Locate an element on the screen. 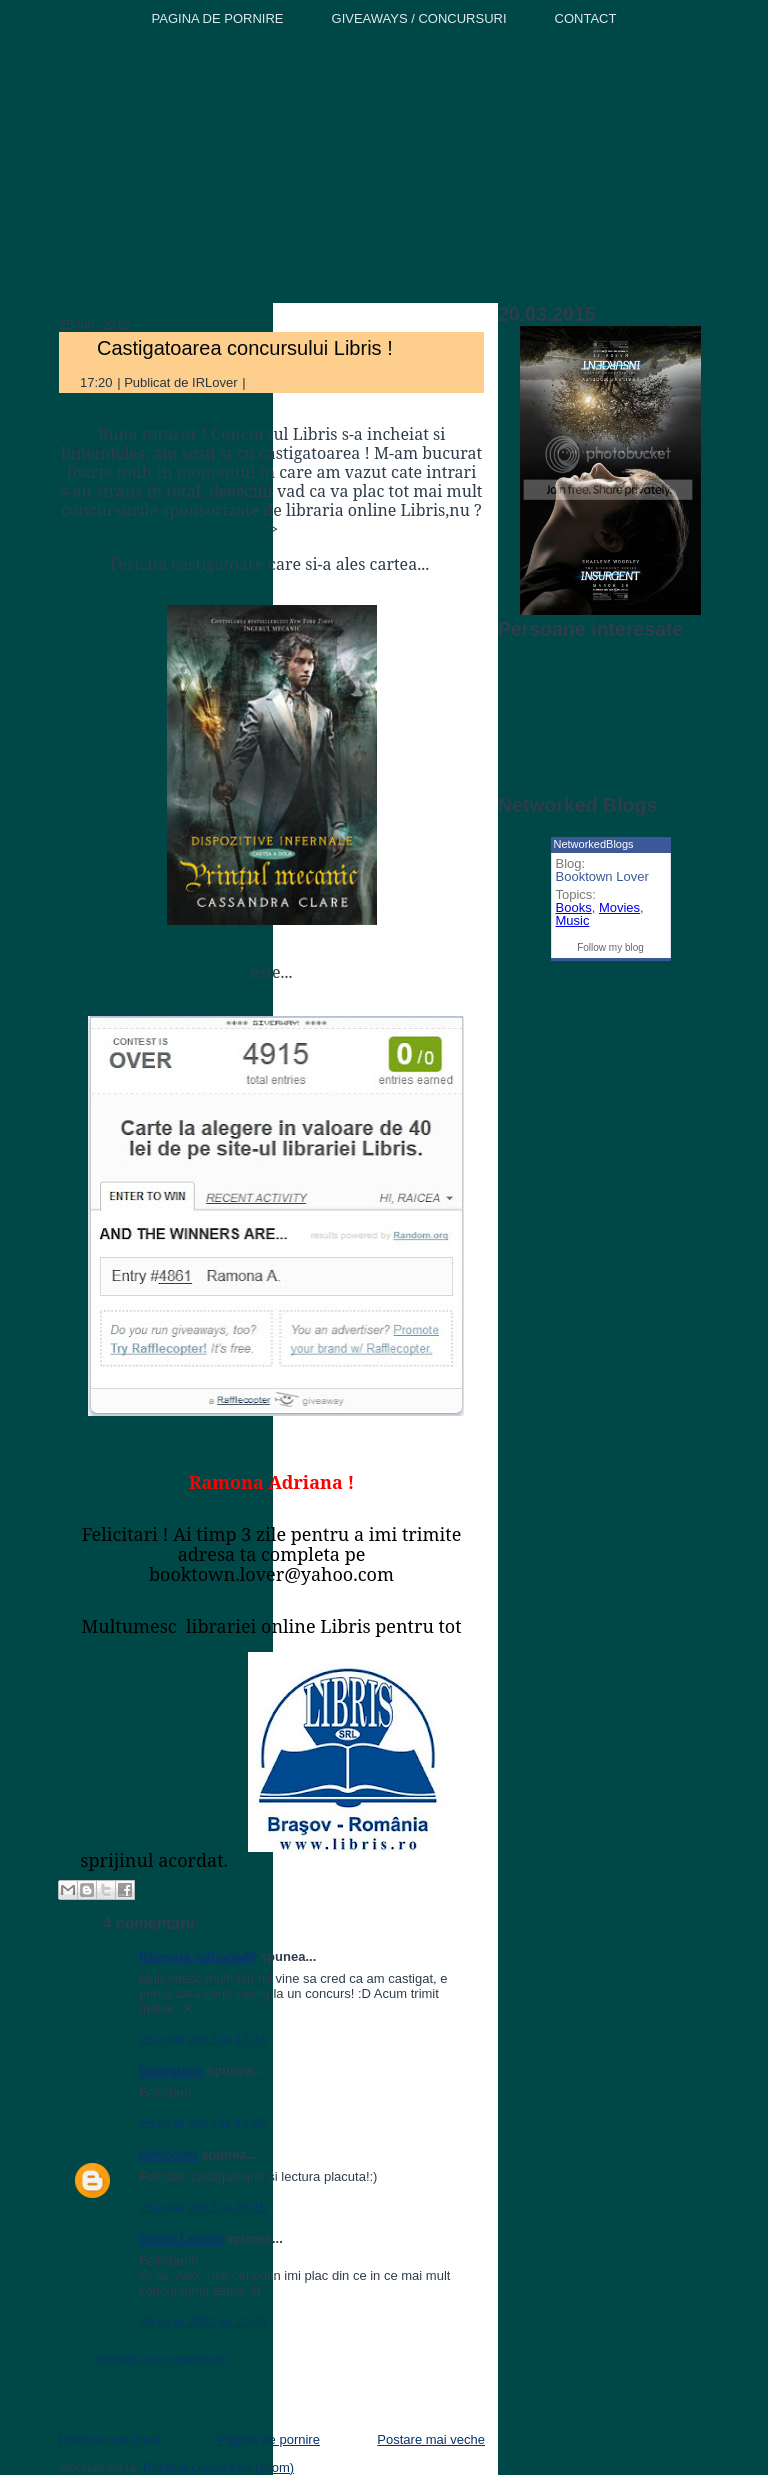  Ramona Adriana45 is located at coordinates (197, 1956).